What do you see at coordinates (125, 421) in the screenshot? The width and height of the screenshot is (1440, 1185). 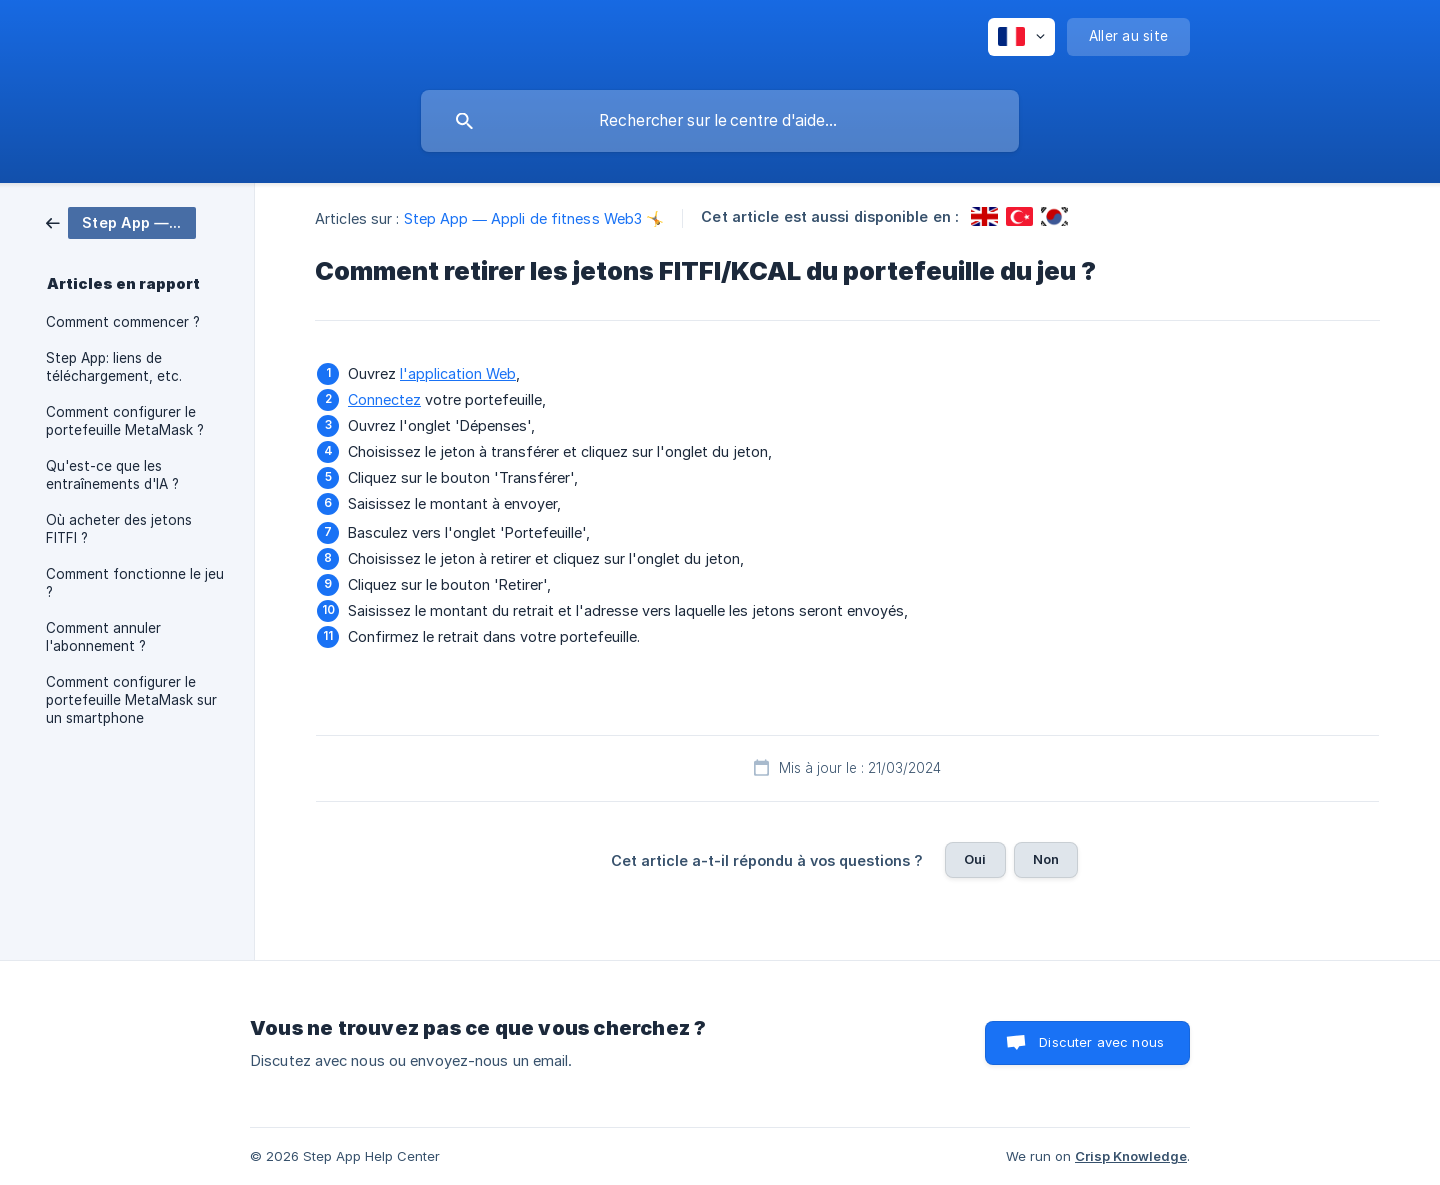 I see `Comment configurer le portefeuille MetaMask ? [link]` at bounding box center [125, 421].